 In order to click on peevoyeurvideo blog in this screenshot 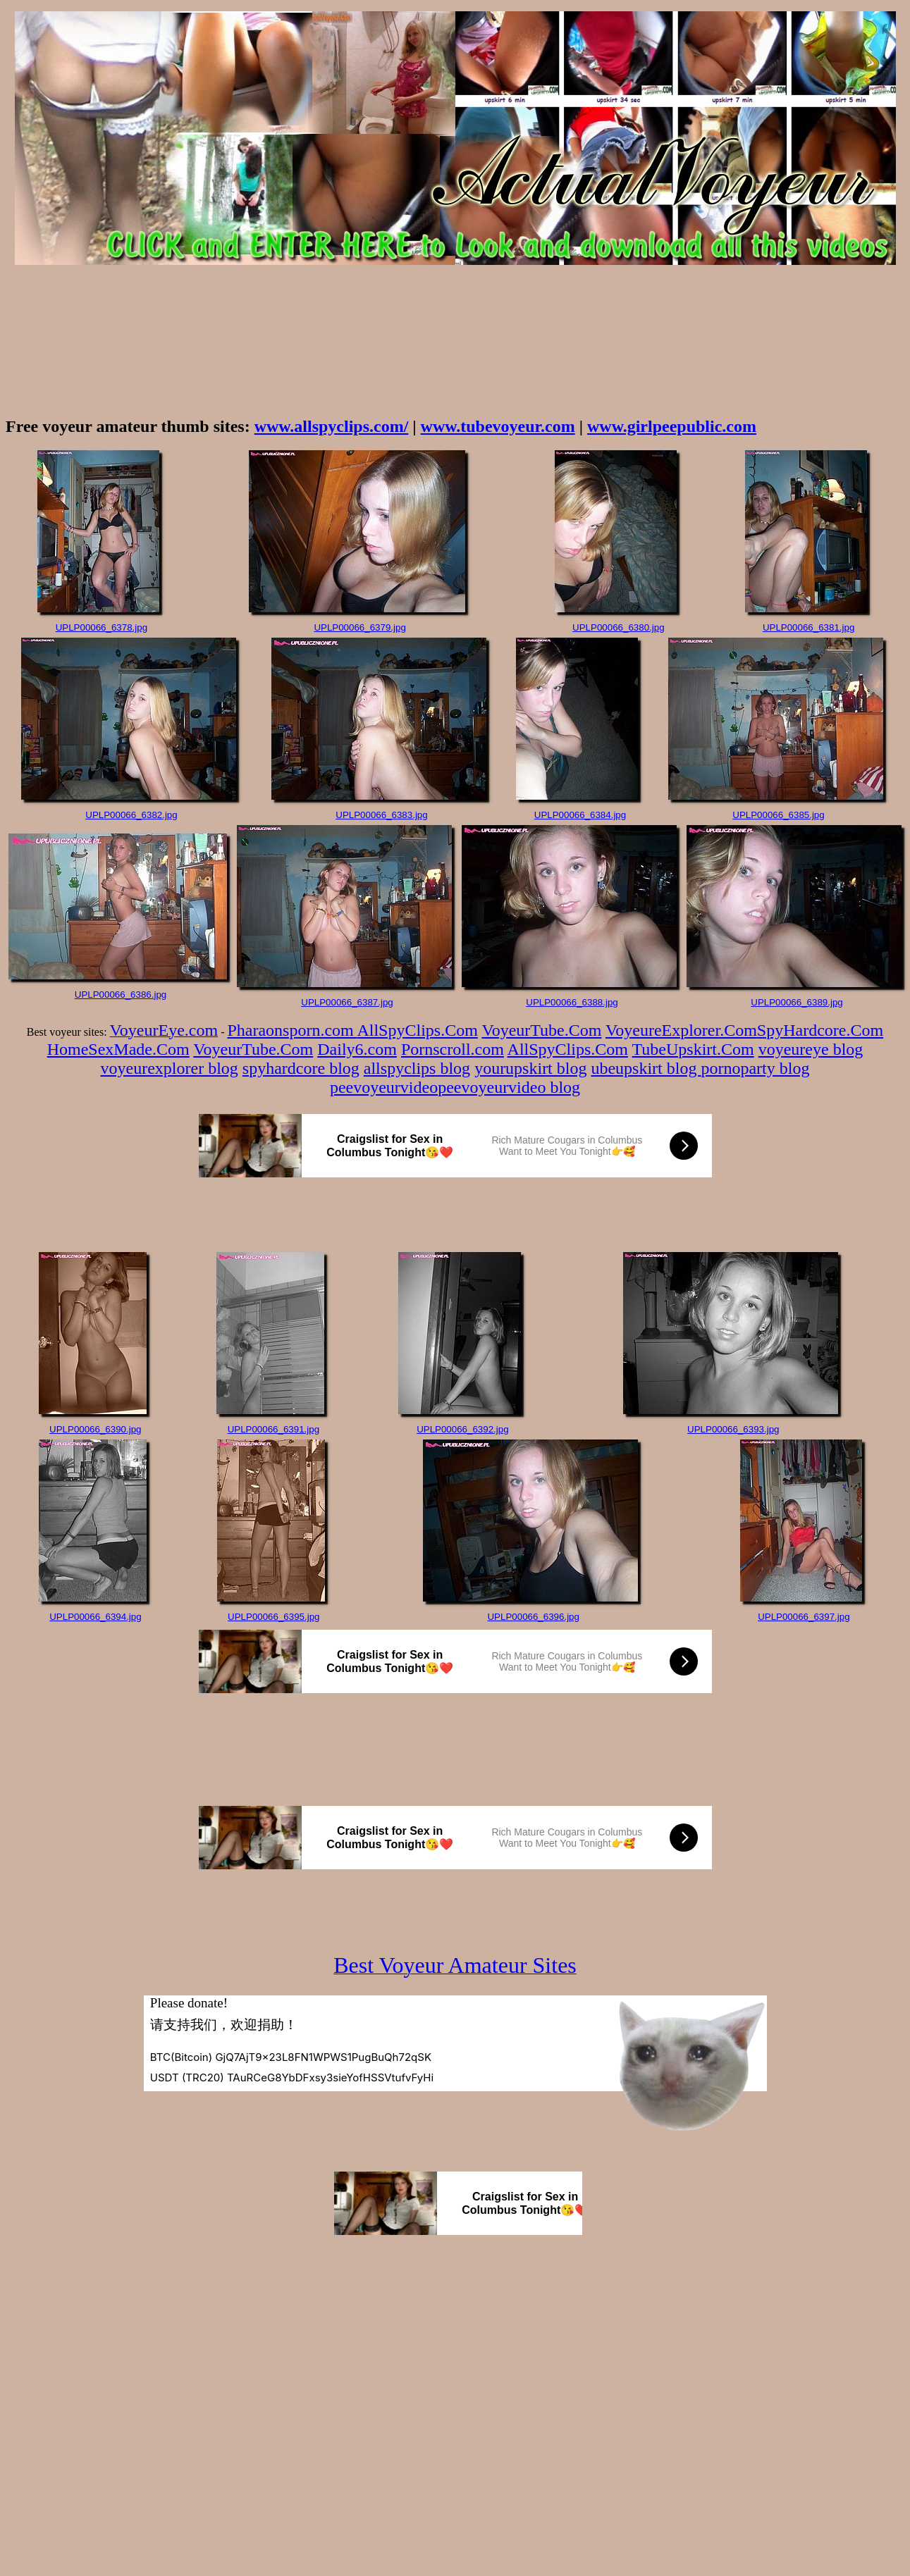, I will do `click(509, 1087)`.